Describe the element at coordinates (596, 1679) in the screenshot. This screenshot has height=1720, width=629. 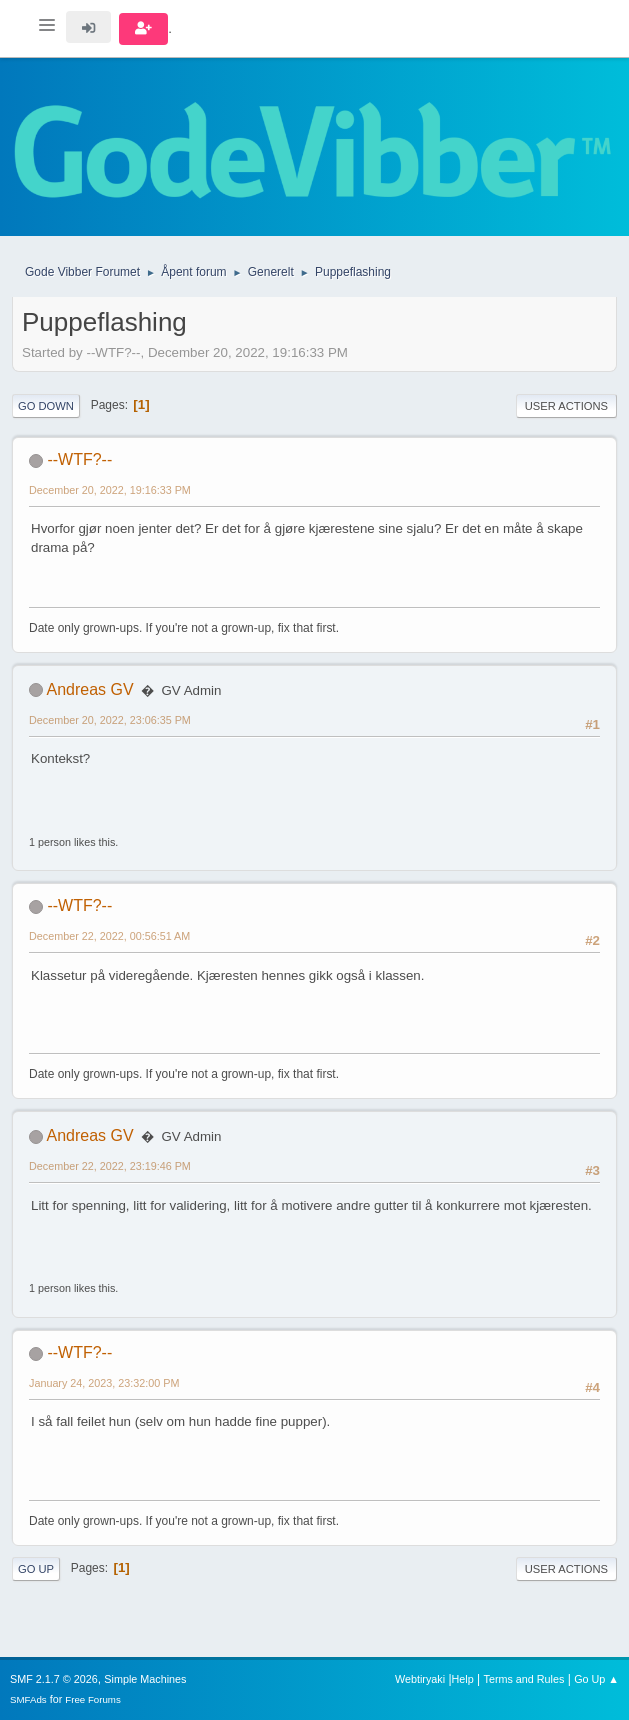
I see `Go Up ▲` at that location.